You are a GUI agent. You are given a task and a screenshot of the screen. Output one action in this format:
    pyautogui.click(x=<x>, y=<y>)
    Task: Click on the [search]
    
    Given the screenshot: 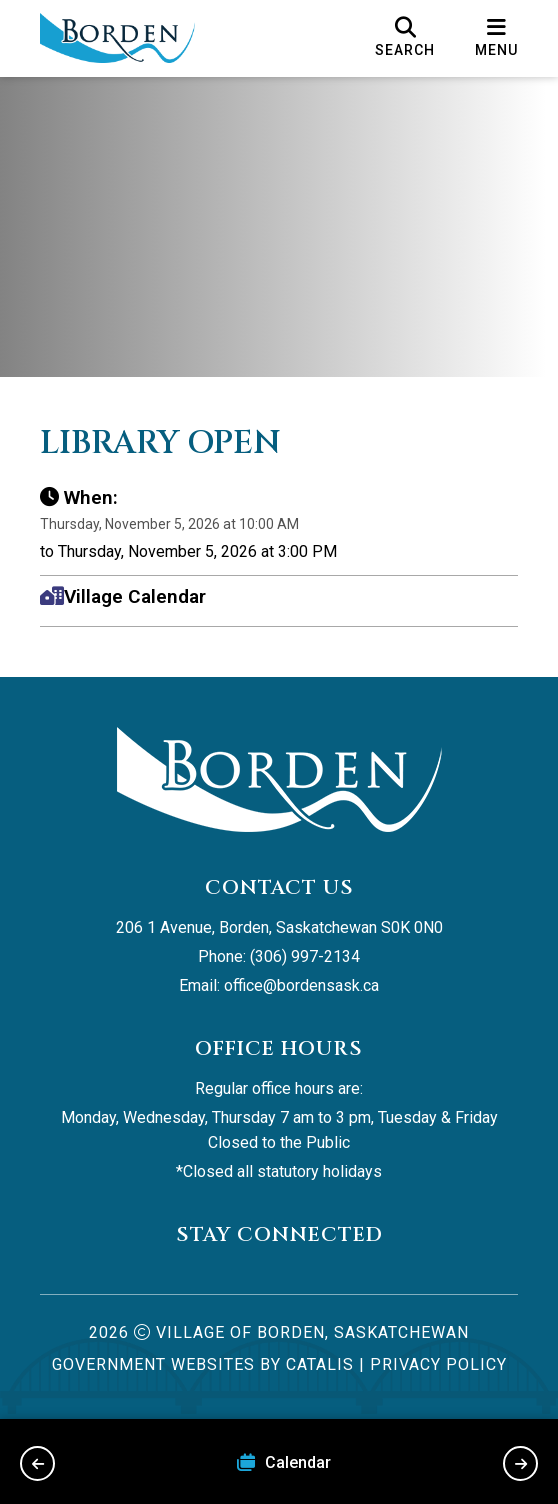 What is the action you would take?
    pyautogui.click(x=405, y=38)
    